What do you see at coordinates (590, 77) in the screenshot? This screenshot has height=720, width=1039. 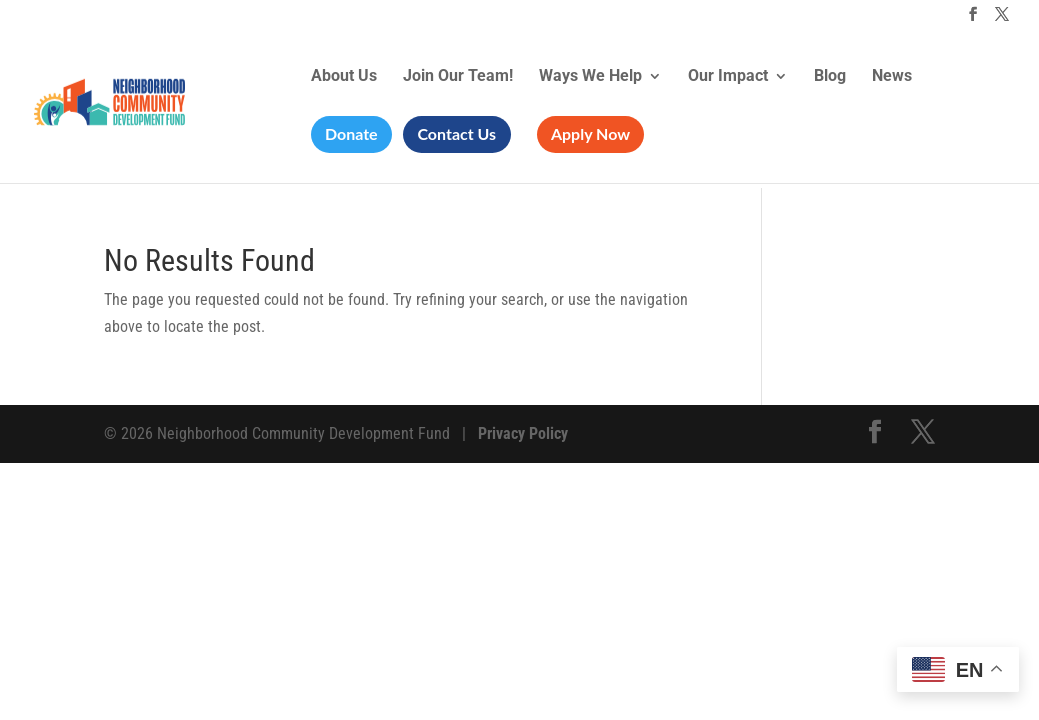 I see `Ways We Help` at bounding box center [590, 77].